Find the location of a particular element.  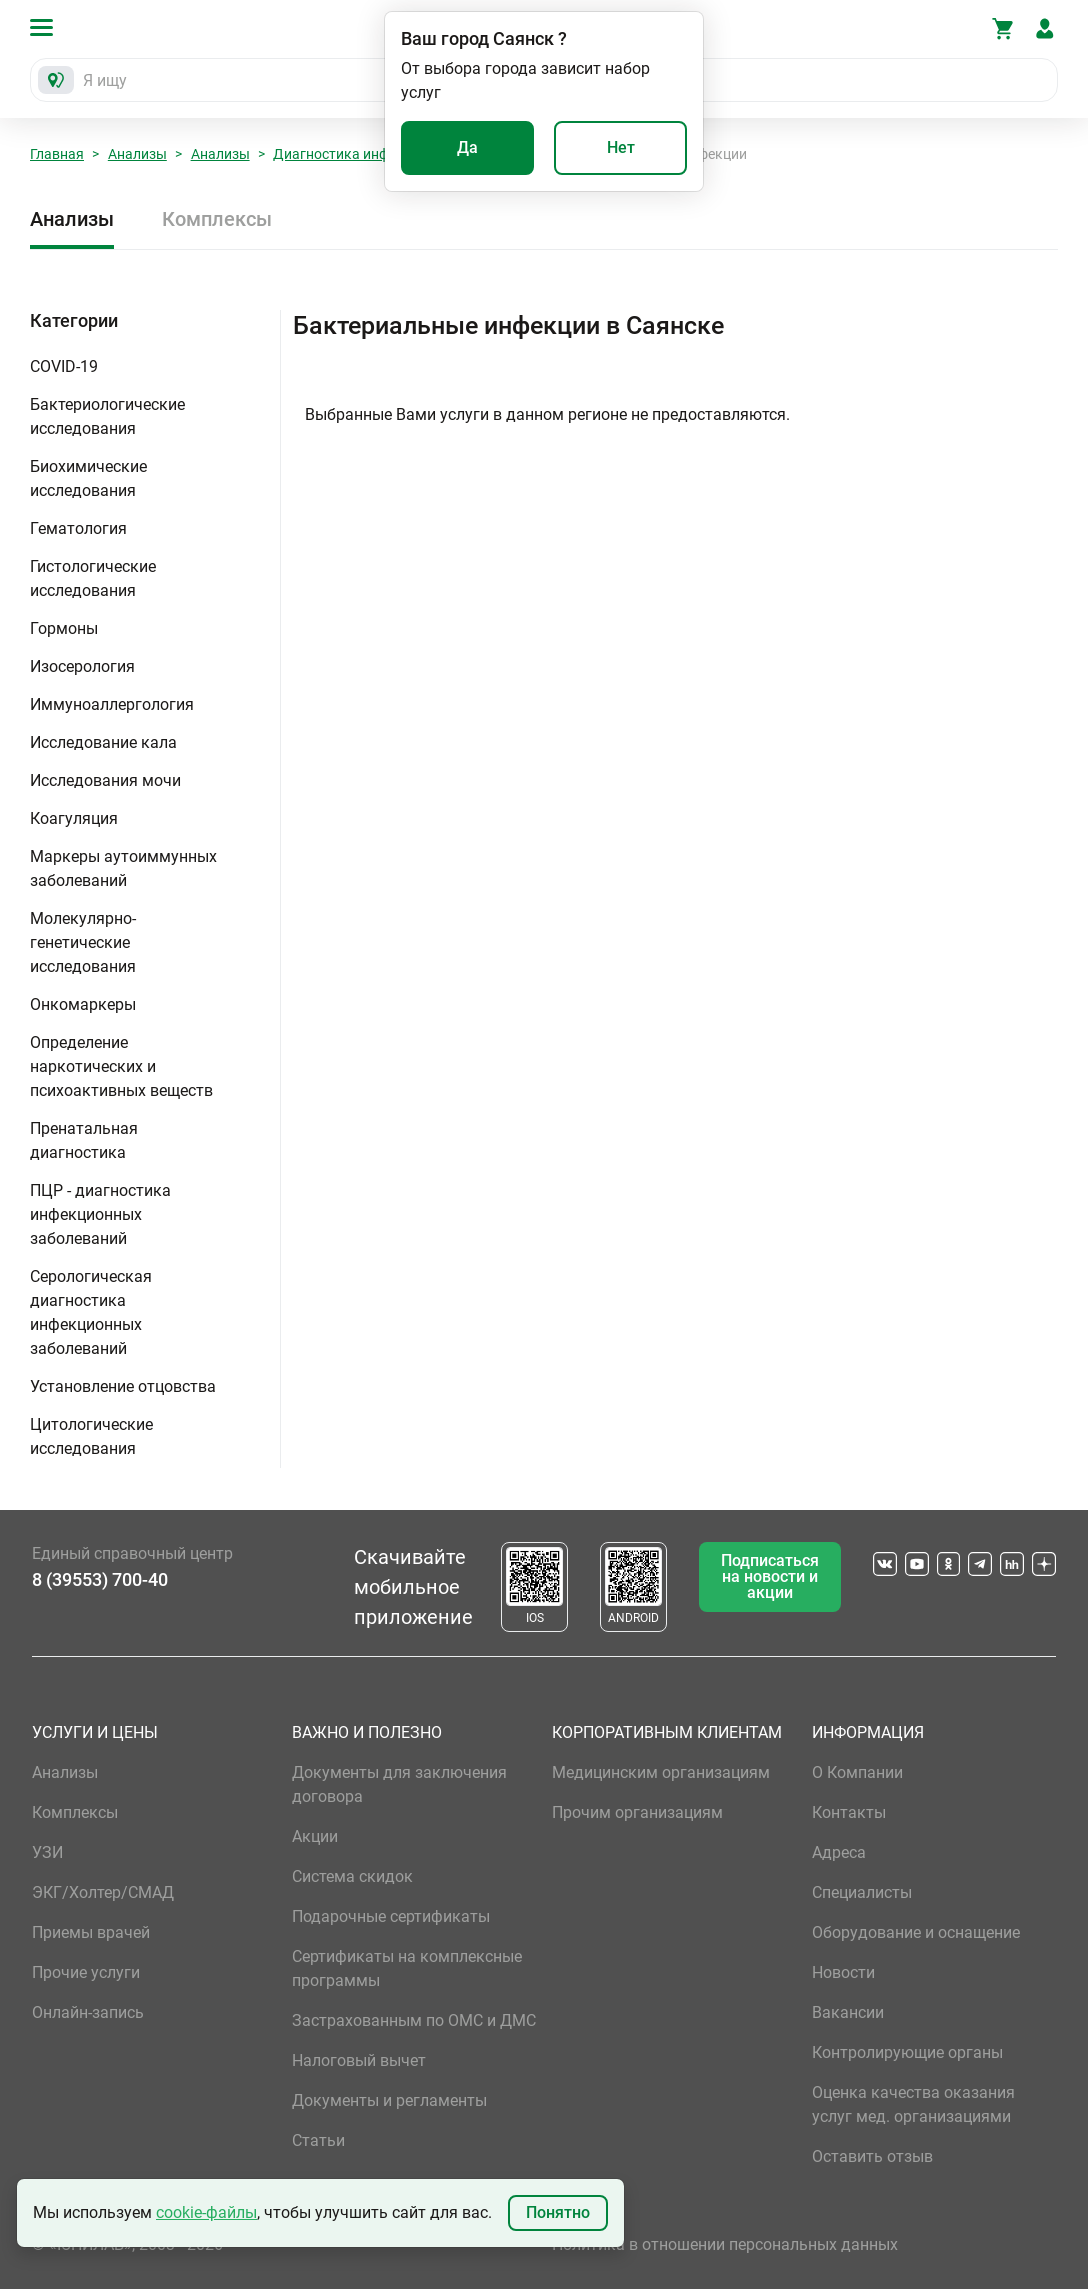

Коагуляция [button] is located at coordinates (74, 818).